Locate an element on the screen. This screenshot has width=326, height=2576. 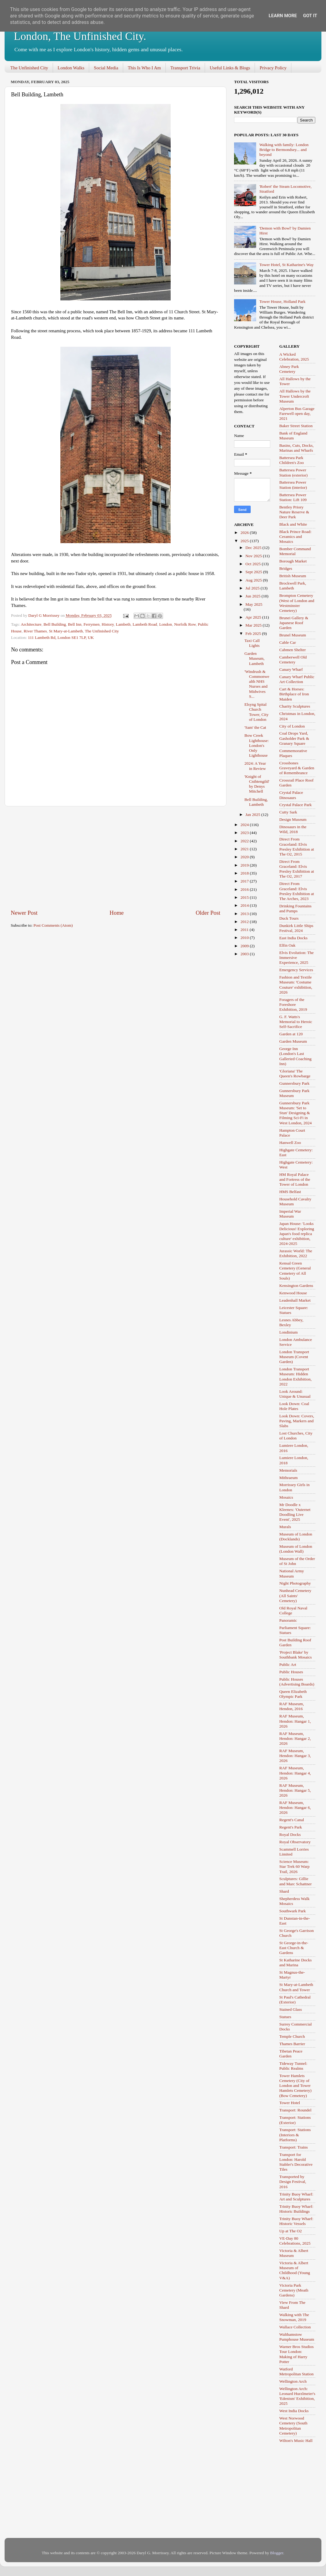
Learn More is located at coordinates (283, 15).